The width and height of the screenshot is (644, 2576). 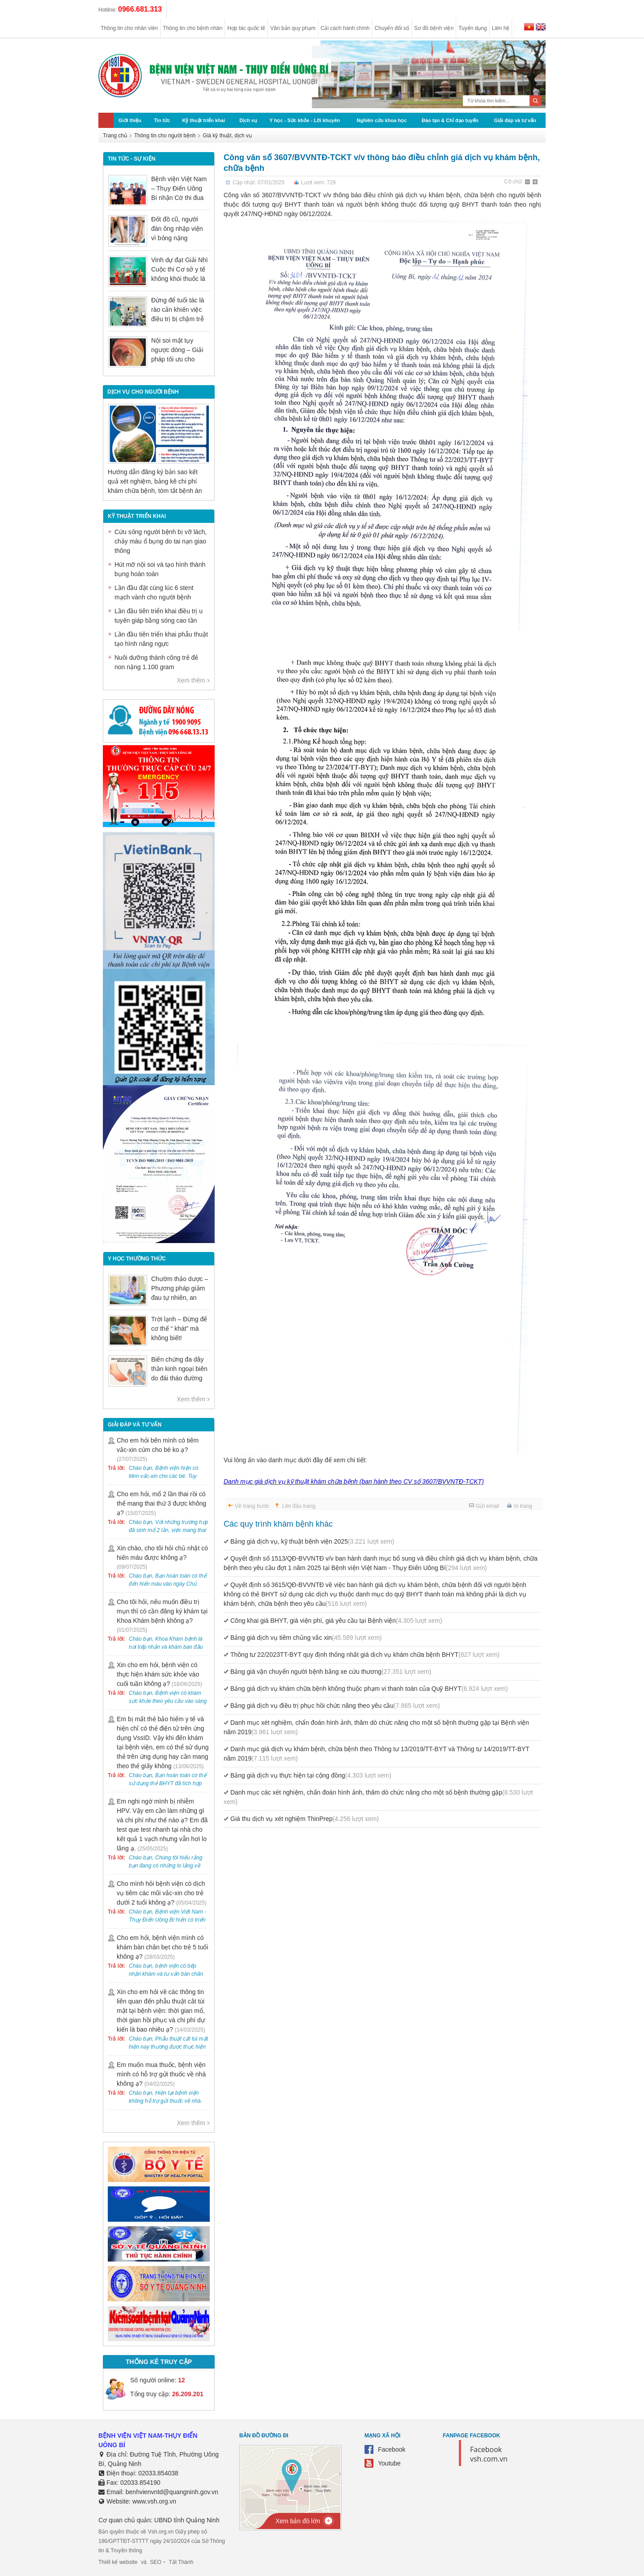 I want to click on Xem thêm, so click(x=191, y=680).